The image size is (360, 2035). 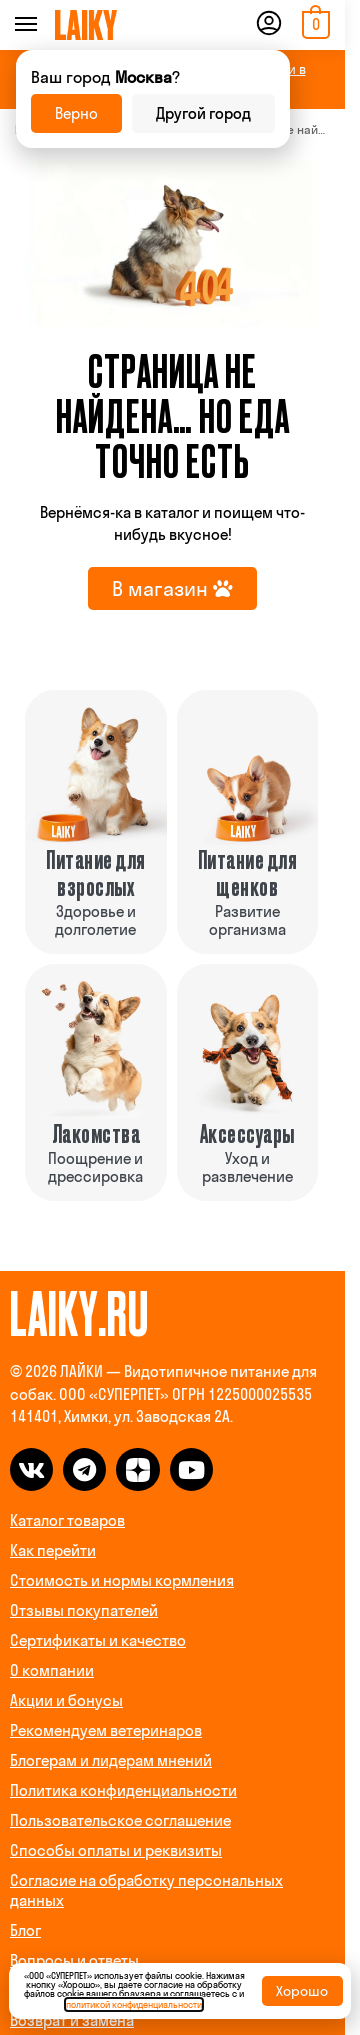 What do you see at coordinates (98, 1640) in the screenshot?
I see `Сертификаты и качество` at bounding box center [98, 1640].